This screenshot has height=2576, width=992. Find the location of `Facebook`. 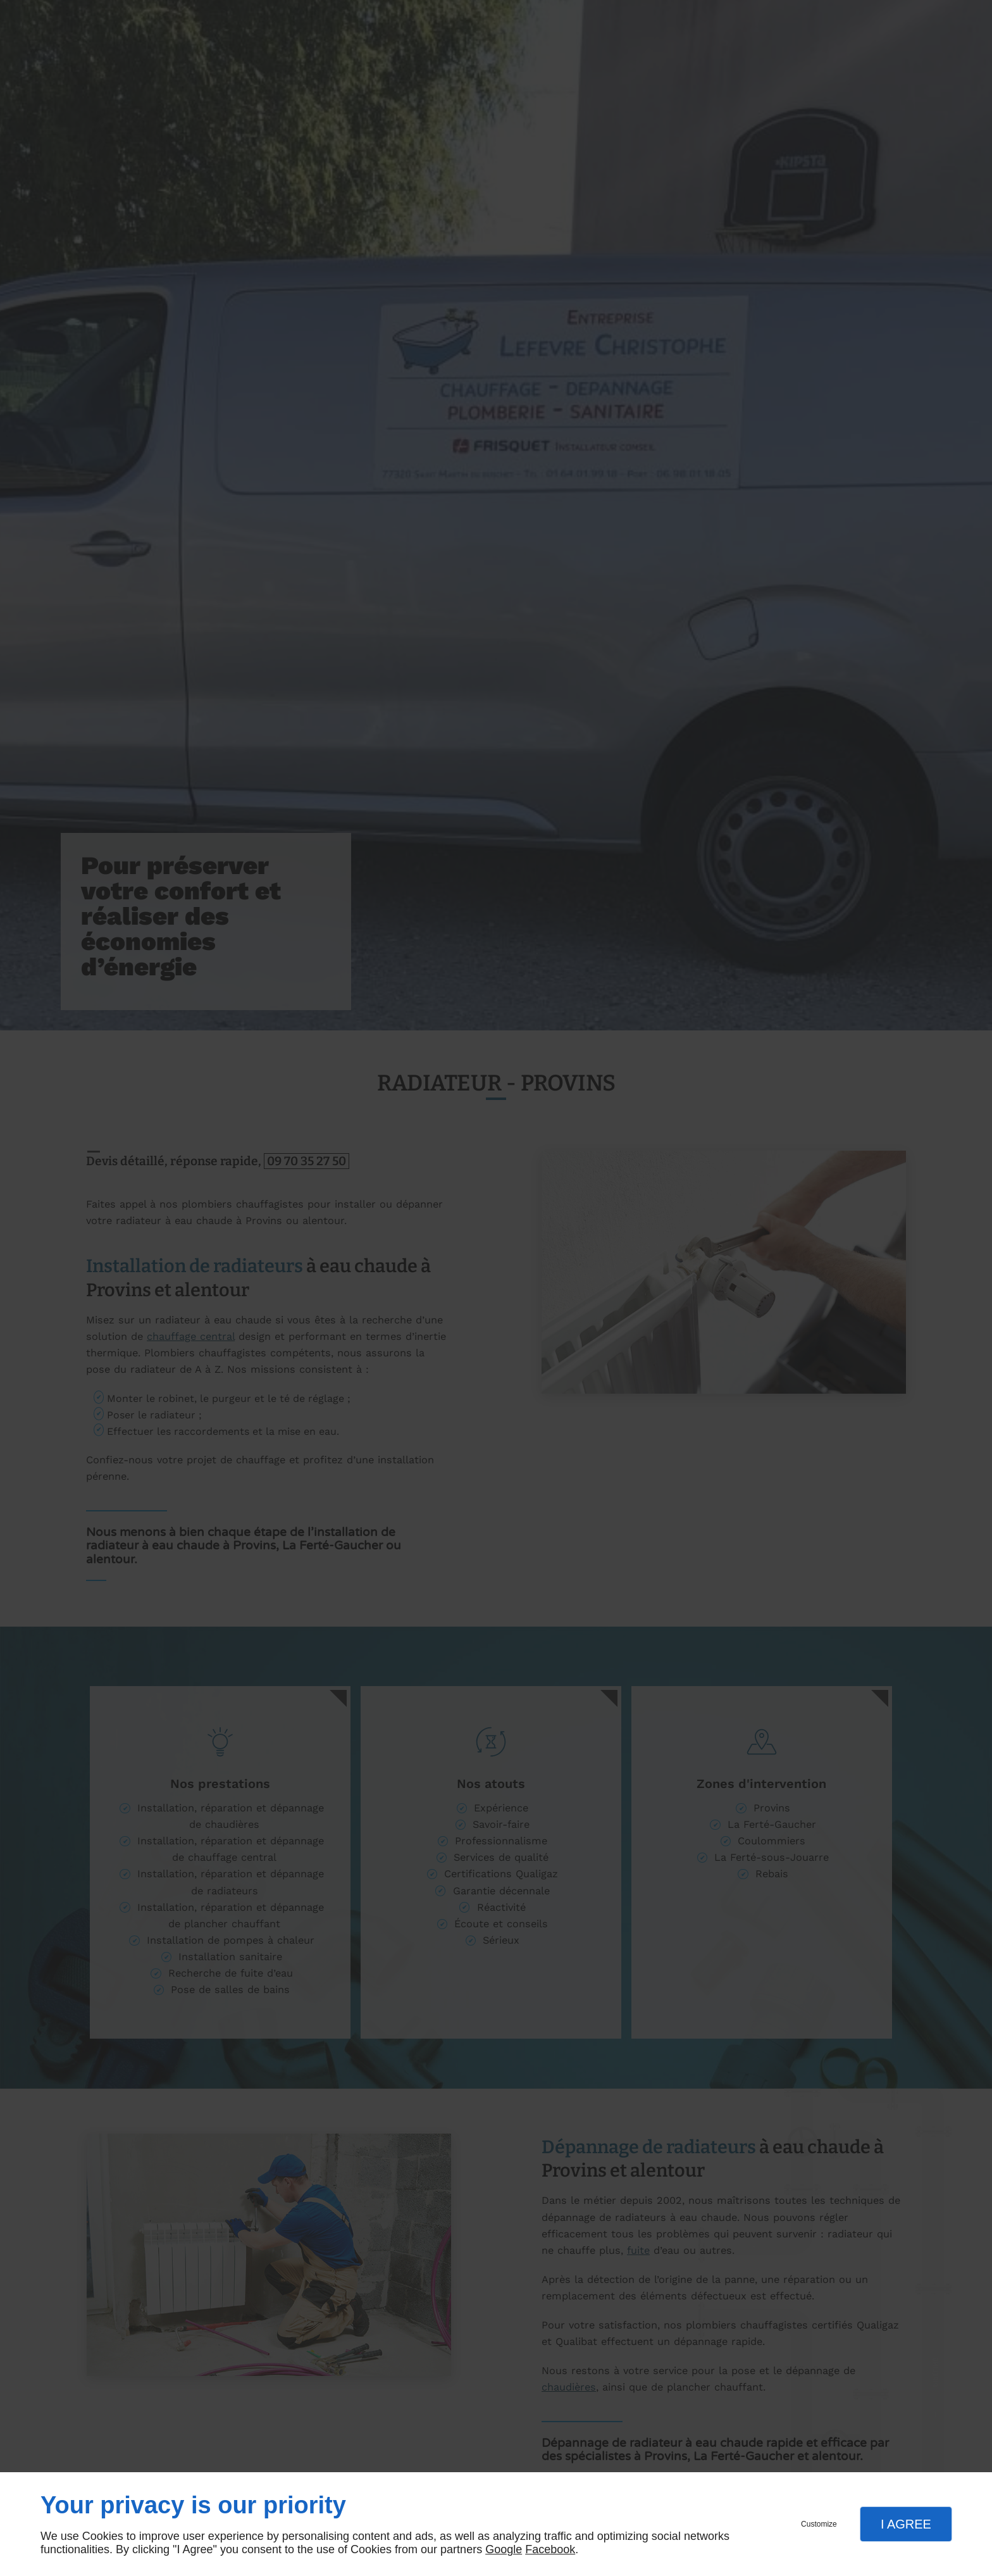

Facebook is located at coordinates (550, 2549).